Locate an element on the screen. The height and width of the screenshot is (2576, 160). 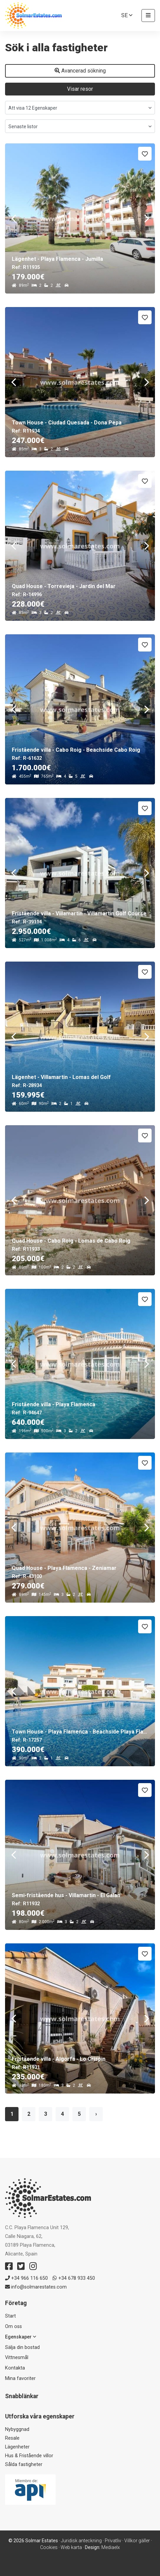
Mediaelx is located at coordinates (110, 2547).